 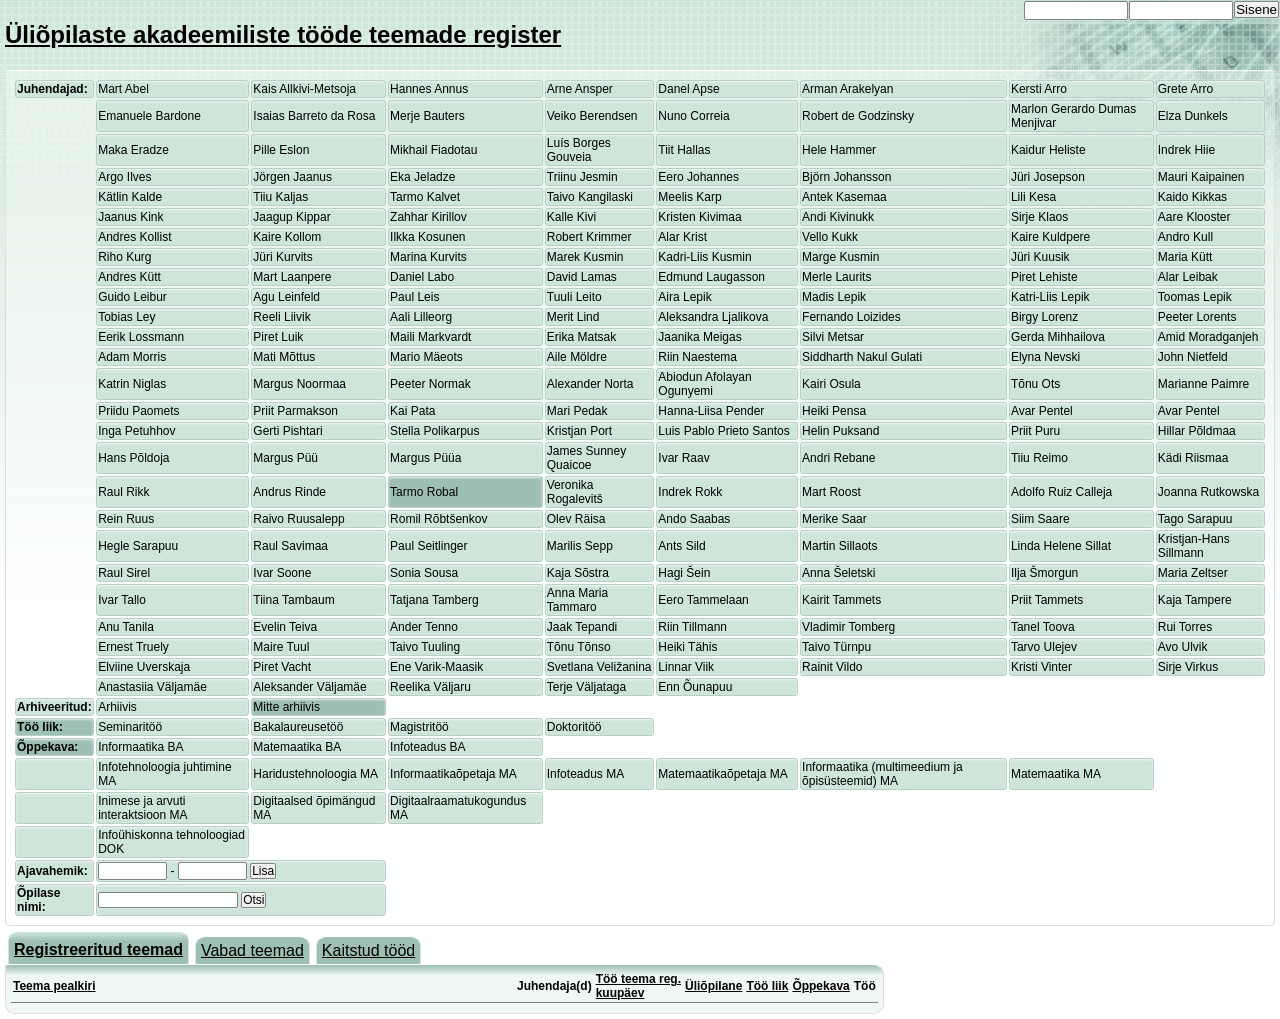 What do you see at coordinates (298, 519) in the screenshot?
I see `Raivo Ruusalepp` at bounding box center [298, 519].